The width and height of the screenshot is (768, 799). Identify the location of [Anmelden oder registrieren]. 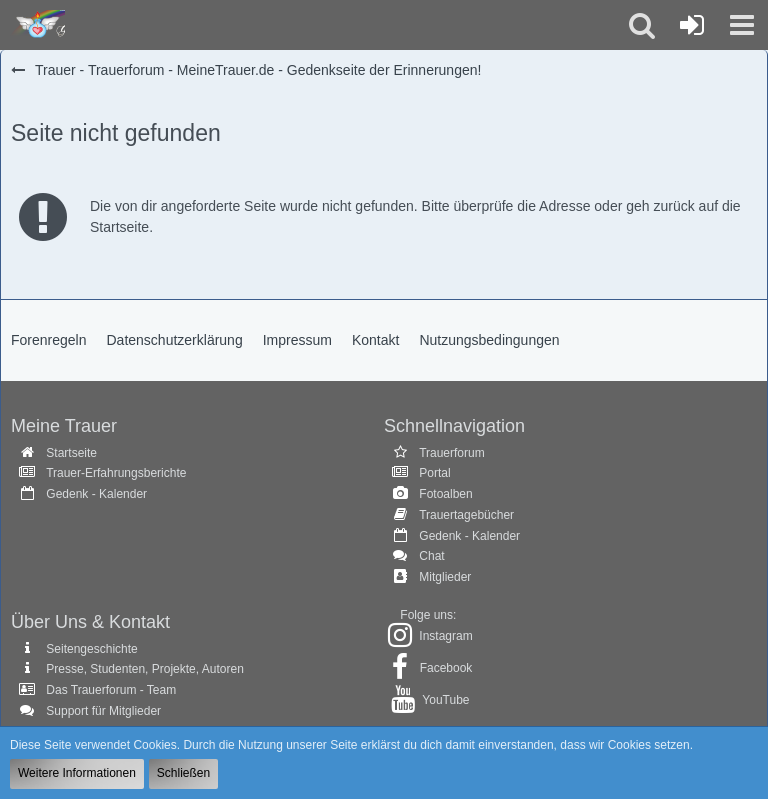
(692, 25).